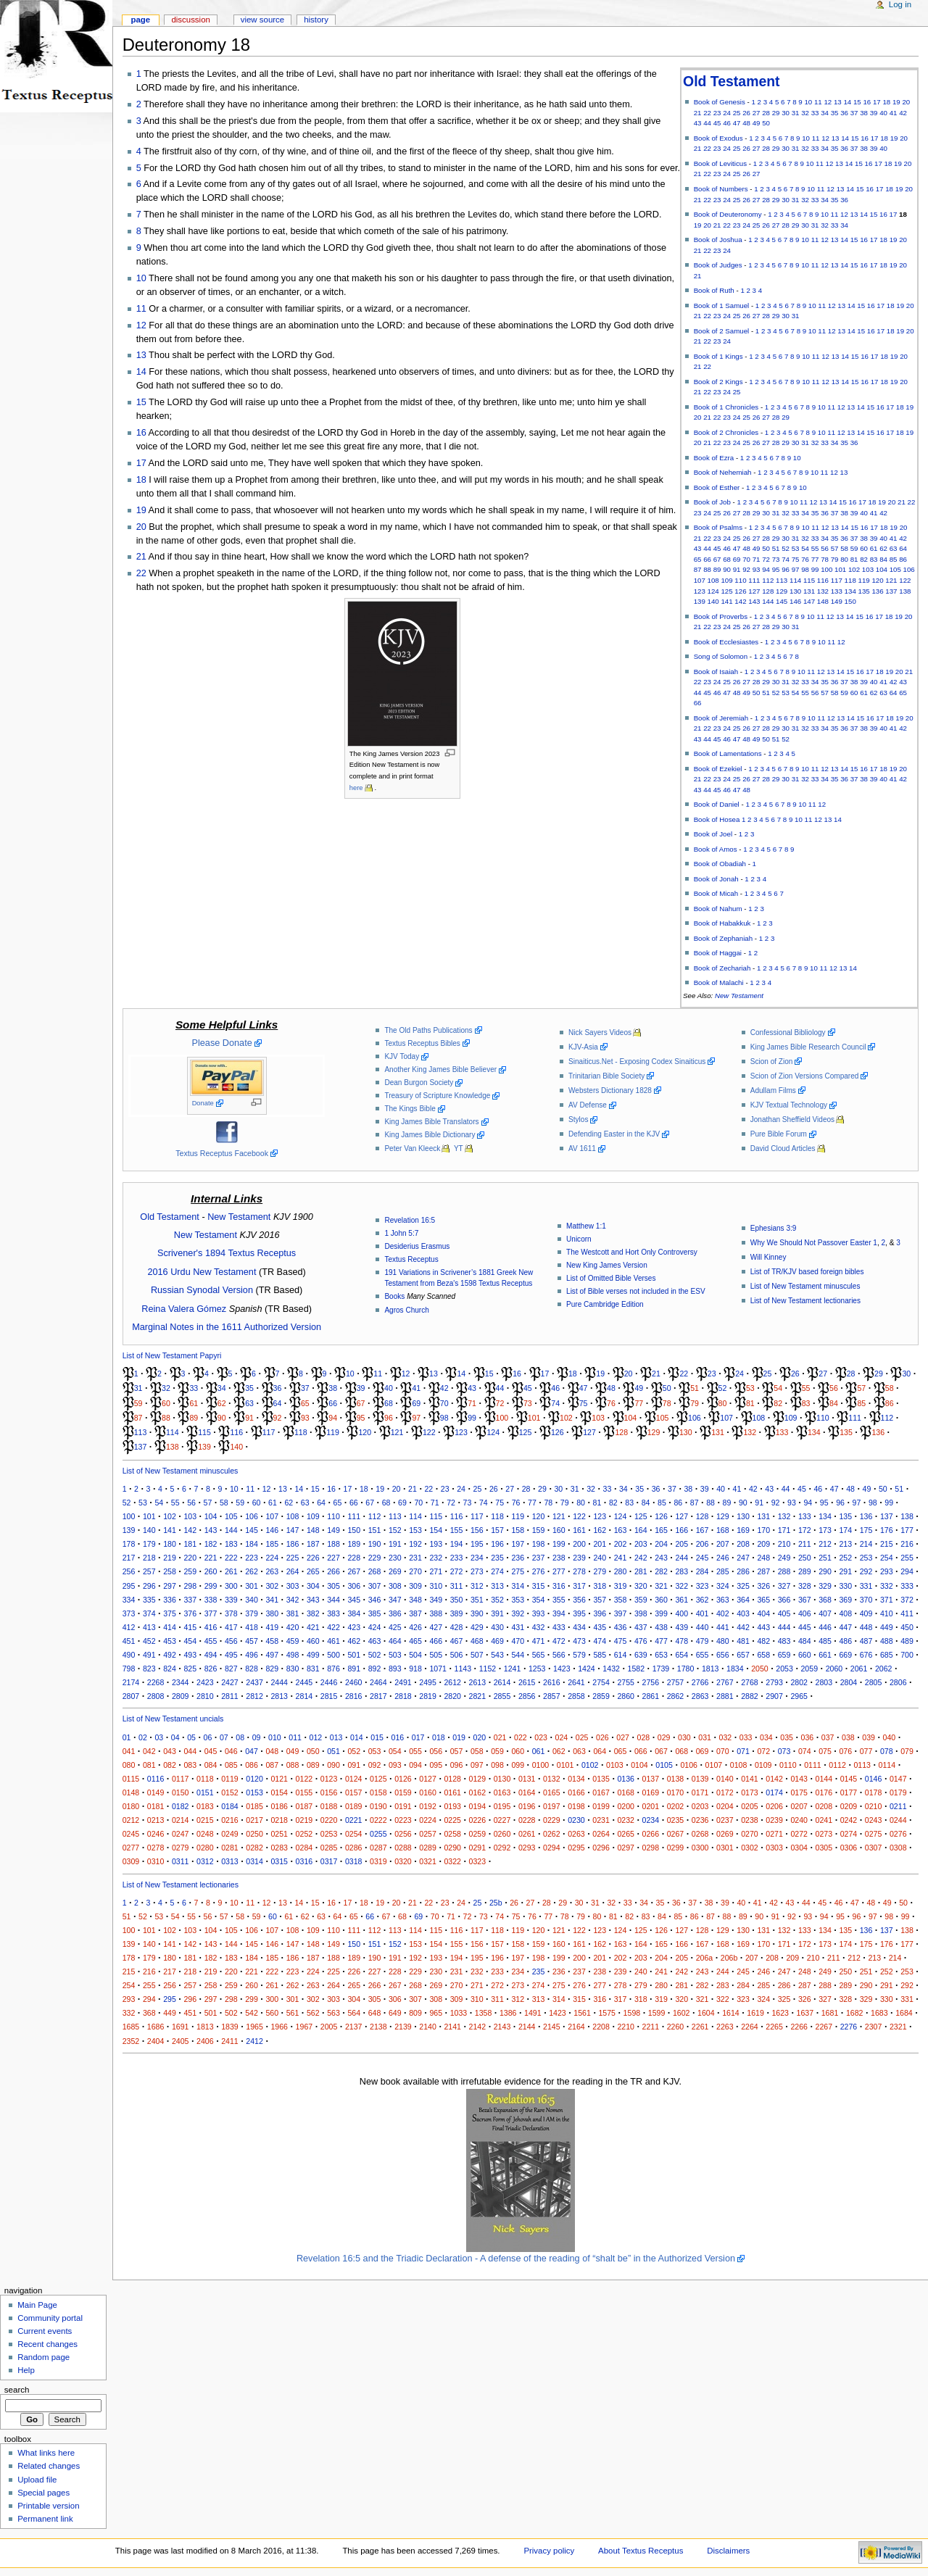 This screenshot has width=928, height=2576. Describe the element at coordinates (211, 1613) in the screenshot. I see `377` at that location.